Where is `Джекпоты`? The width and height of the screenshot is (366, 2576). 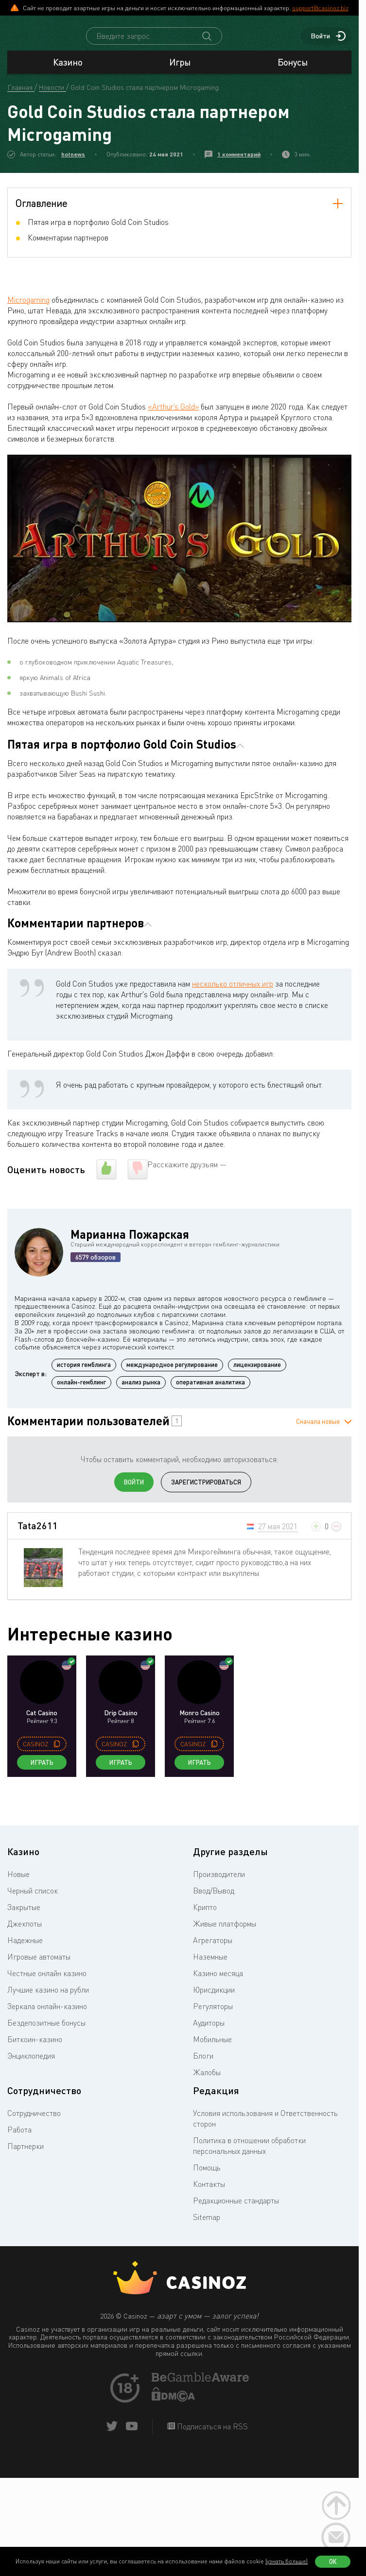
Джекпоты is located at coordinates (24, 1932).